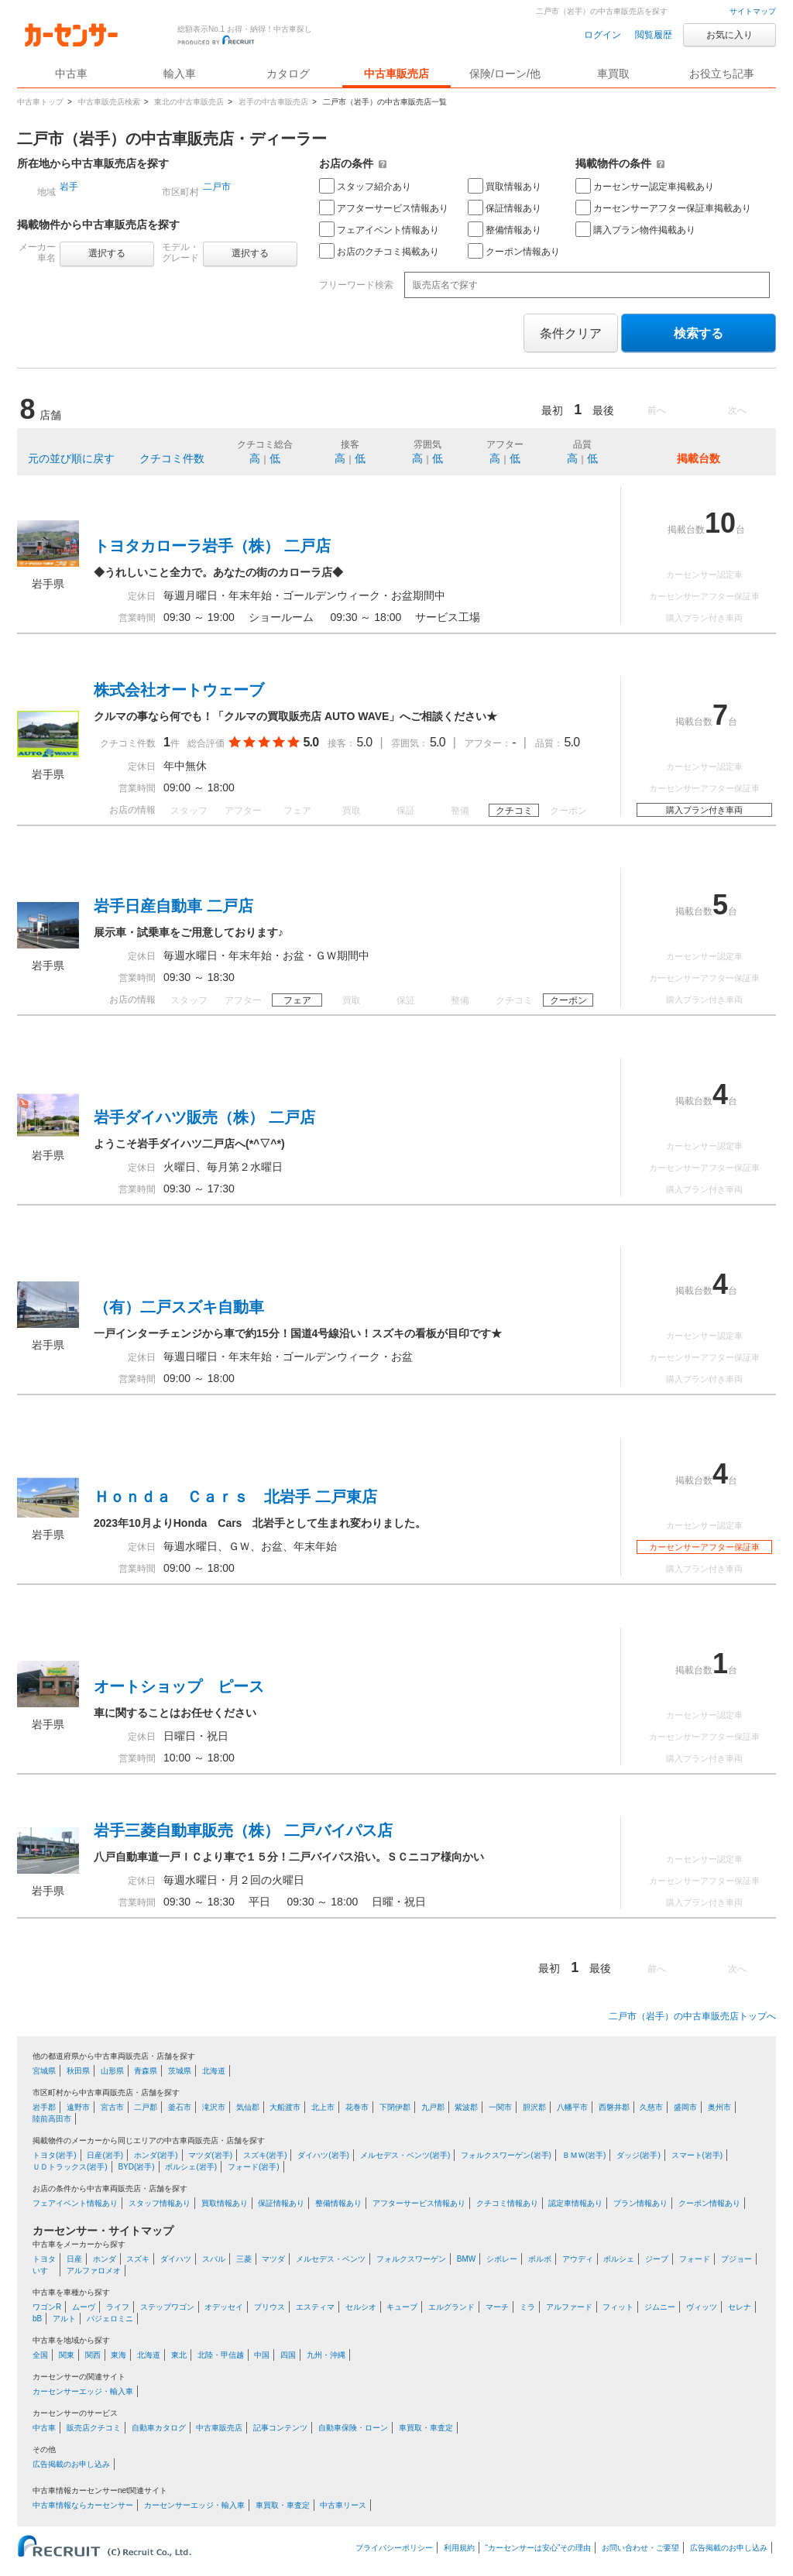 The width and height of the screenshot is (793, 2576). Describe the element at coordinates (737, 410) in the screenshot. I see `次へ` at that location.